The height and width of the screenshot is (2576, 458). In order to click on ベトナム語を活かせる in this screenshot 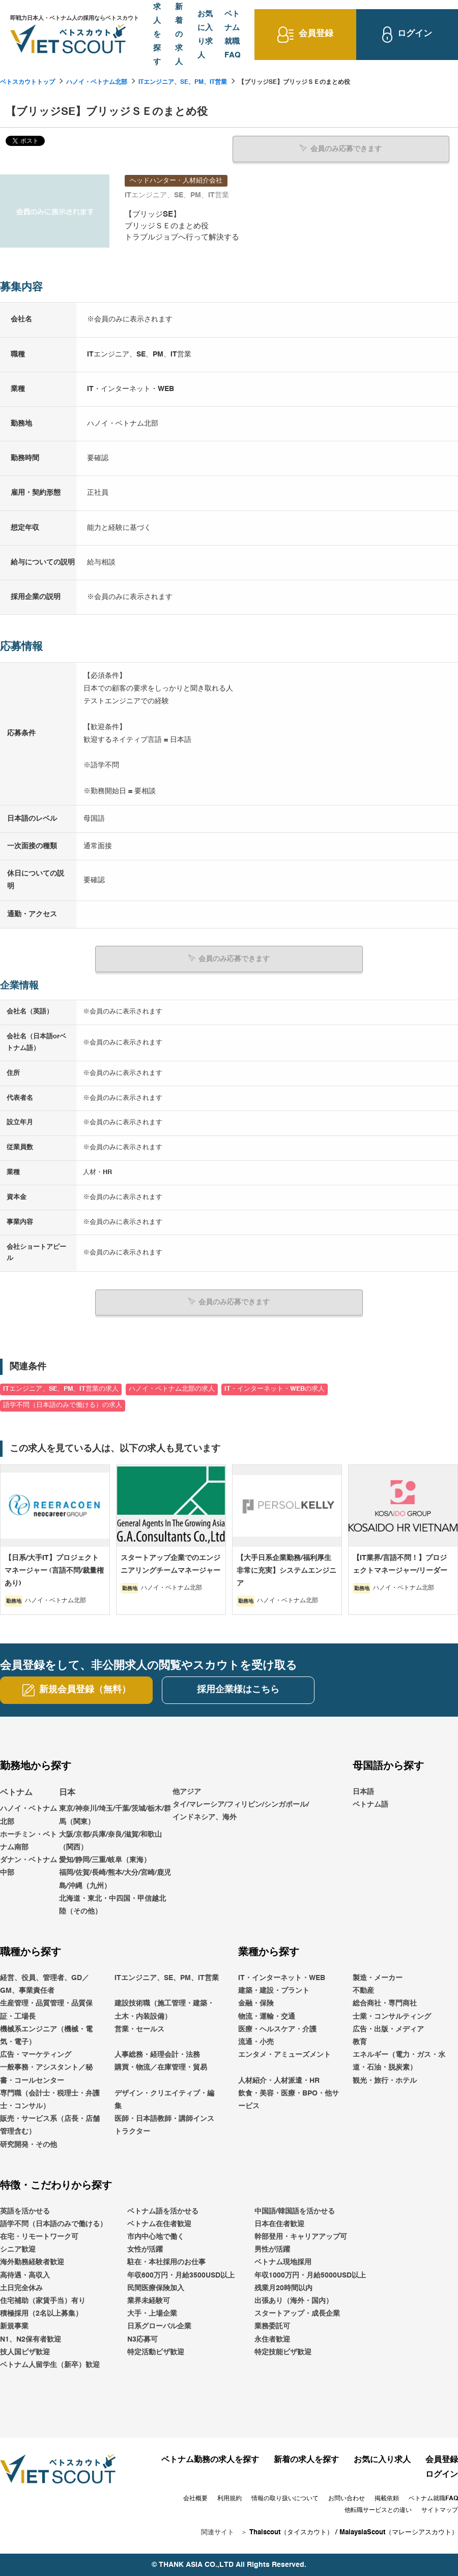, I will do `click(162, 2210)`.